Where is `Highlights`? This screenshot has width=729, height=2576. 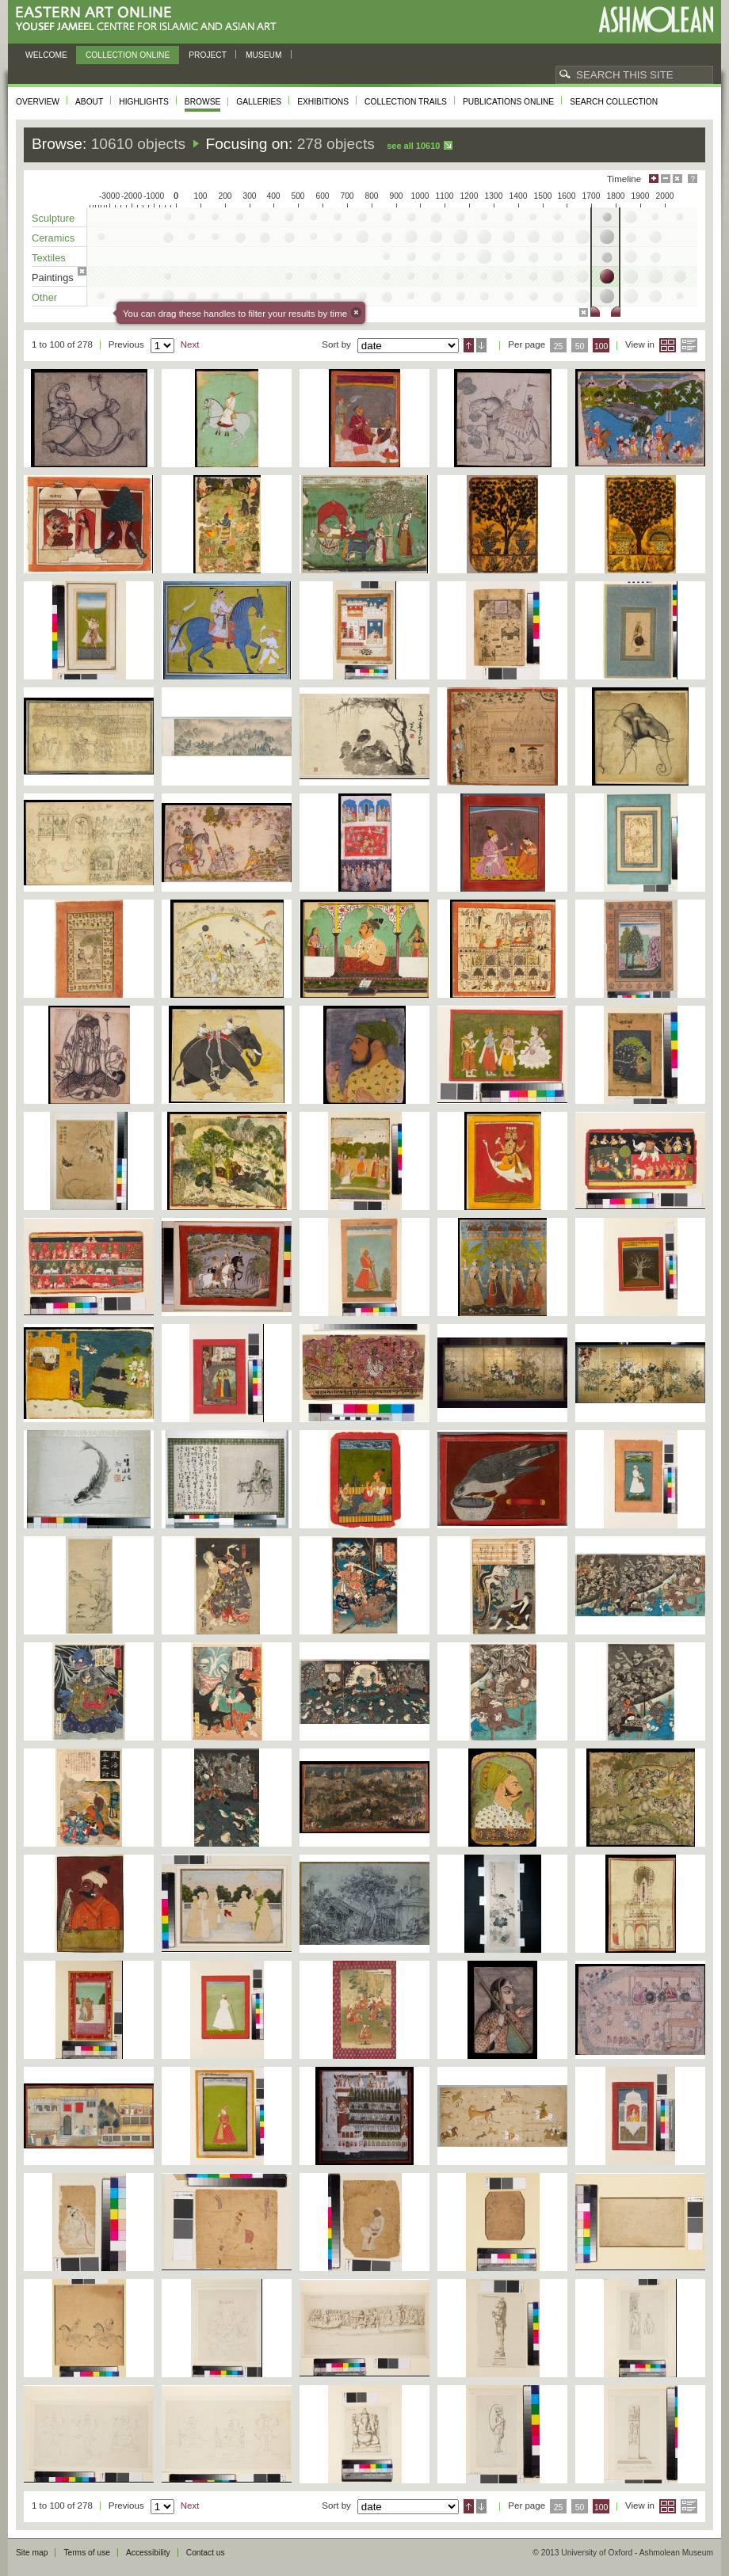
Highlights is located at coordinates (144, 101).